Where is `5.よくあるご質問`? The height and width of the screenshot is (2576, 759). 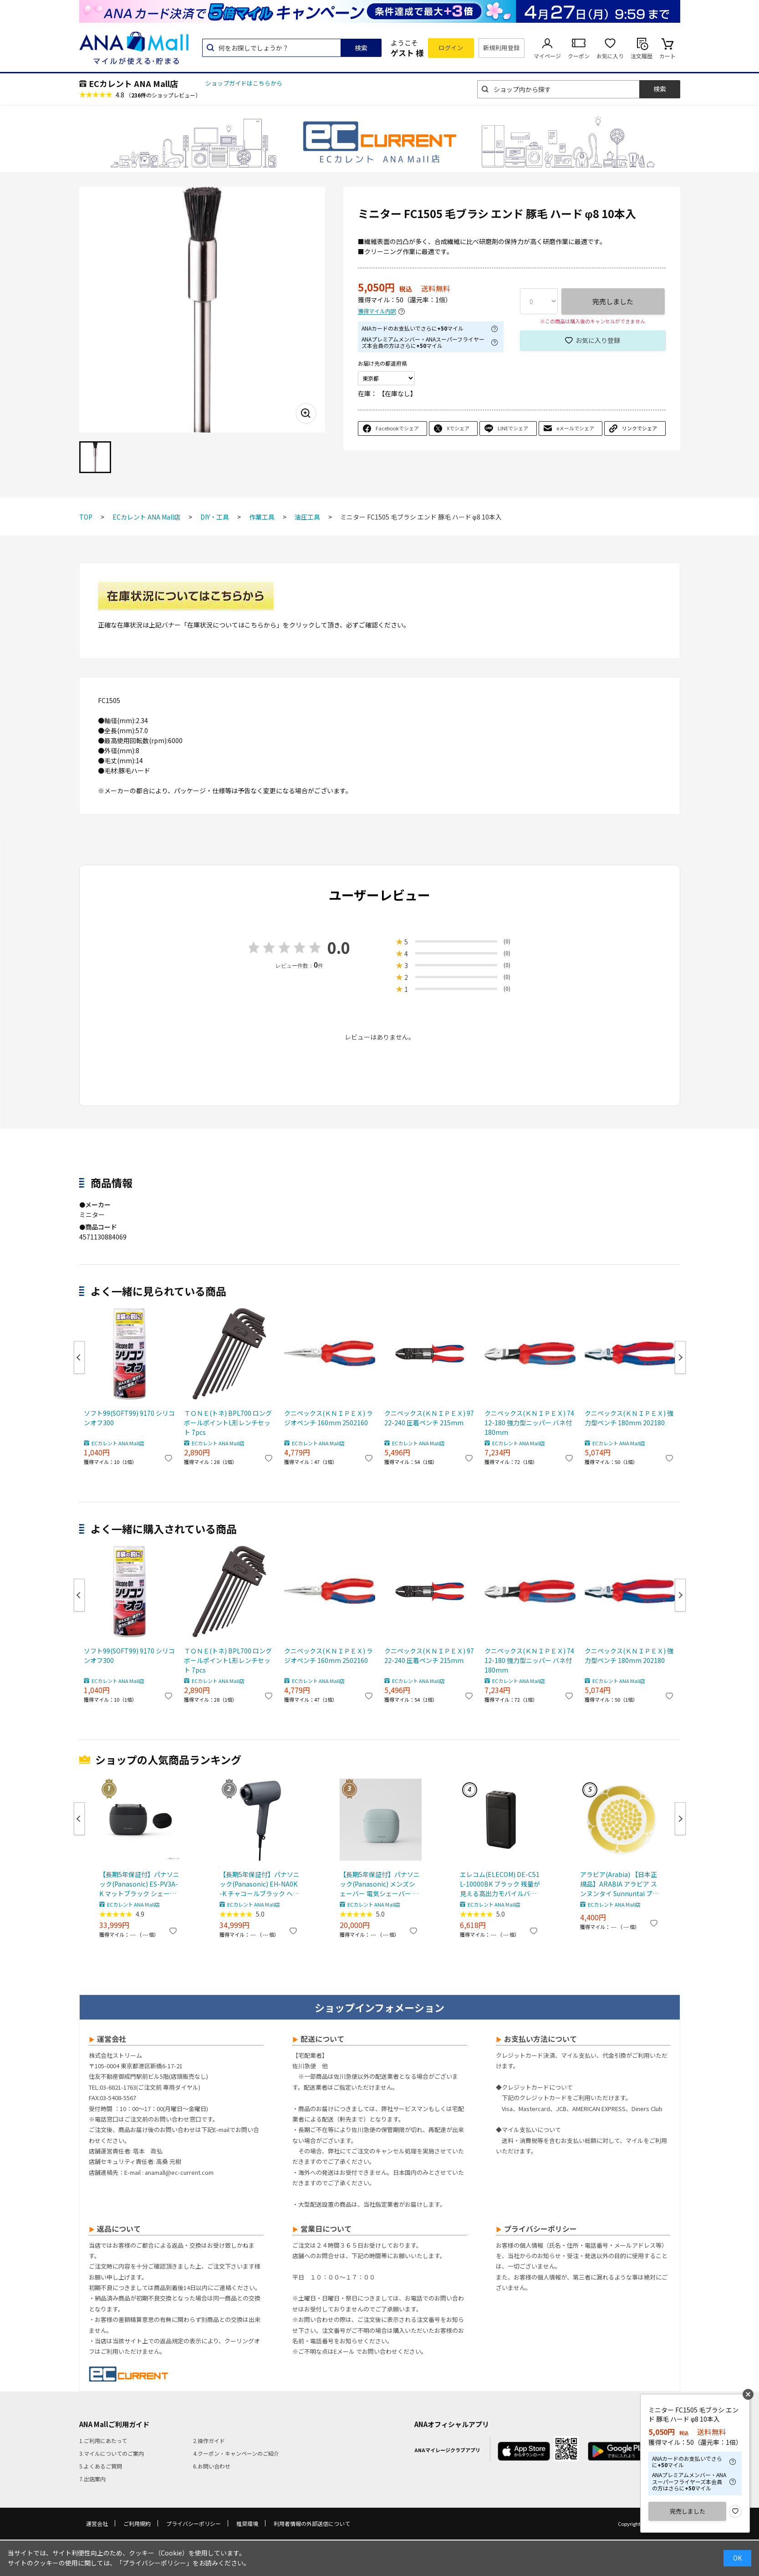 5.よくあるご質問 is located at coordinates (100, 2466).